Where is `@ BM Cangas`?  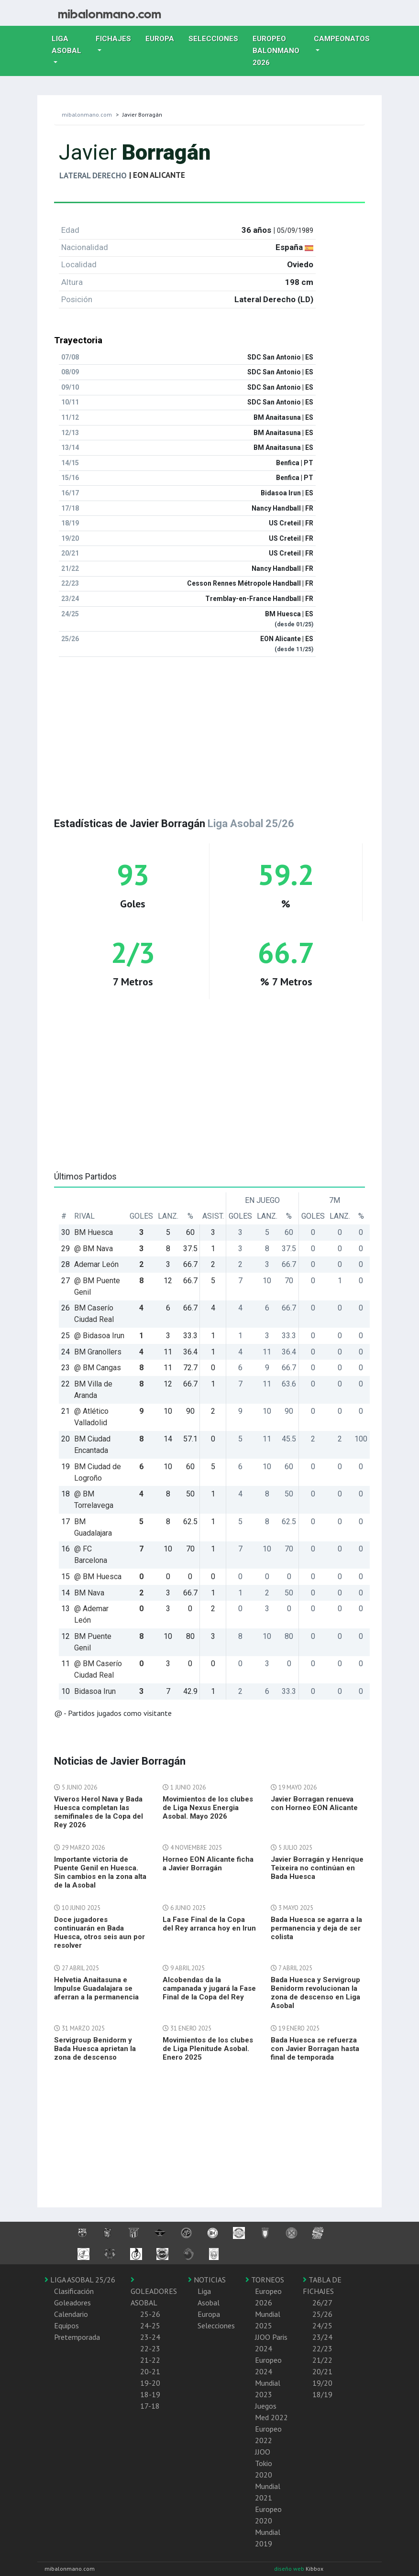
@ BM Cangas is located at coordinates (97, 1367).